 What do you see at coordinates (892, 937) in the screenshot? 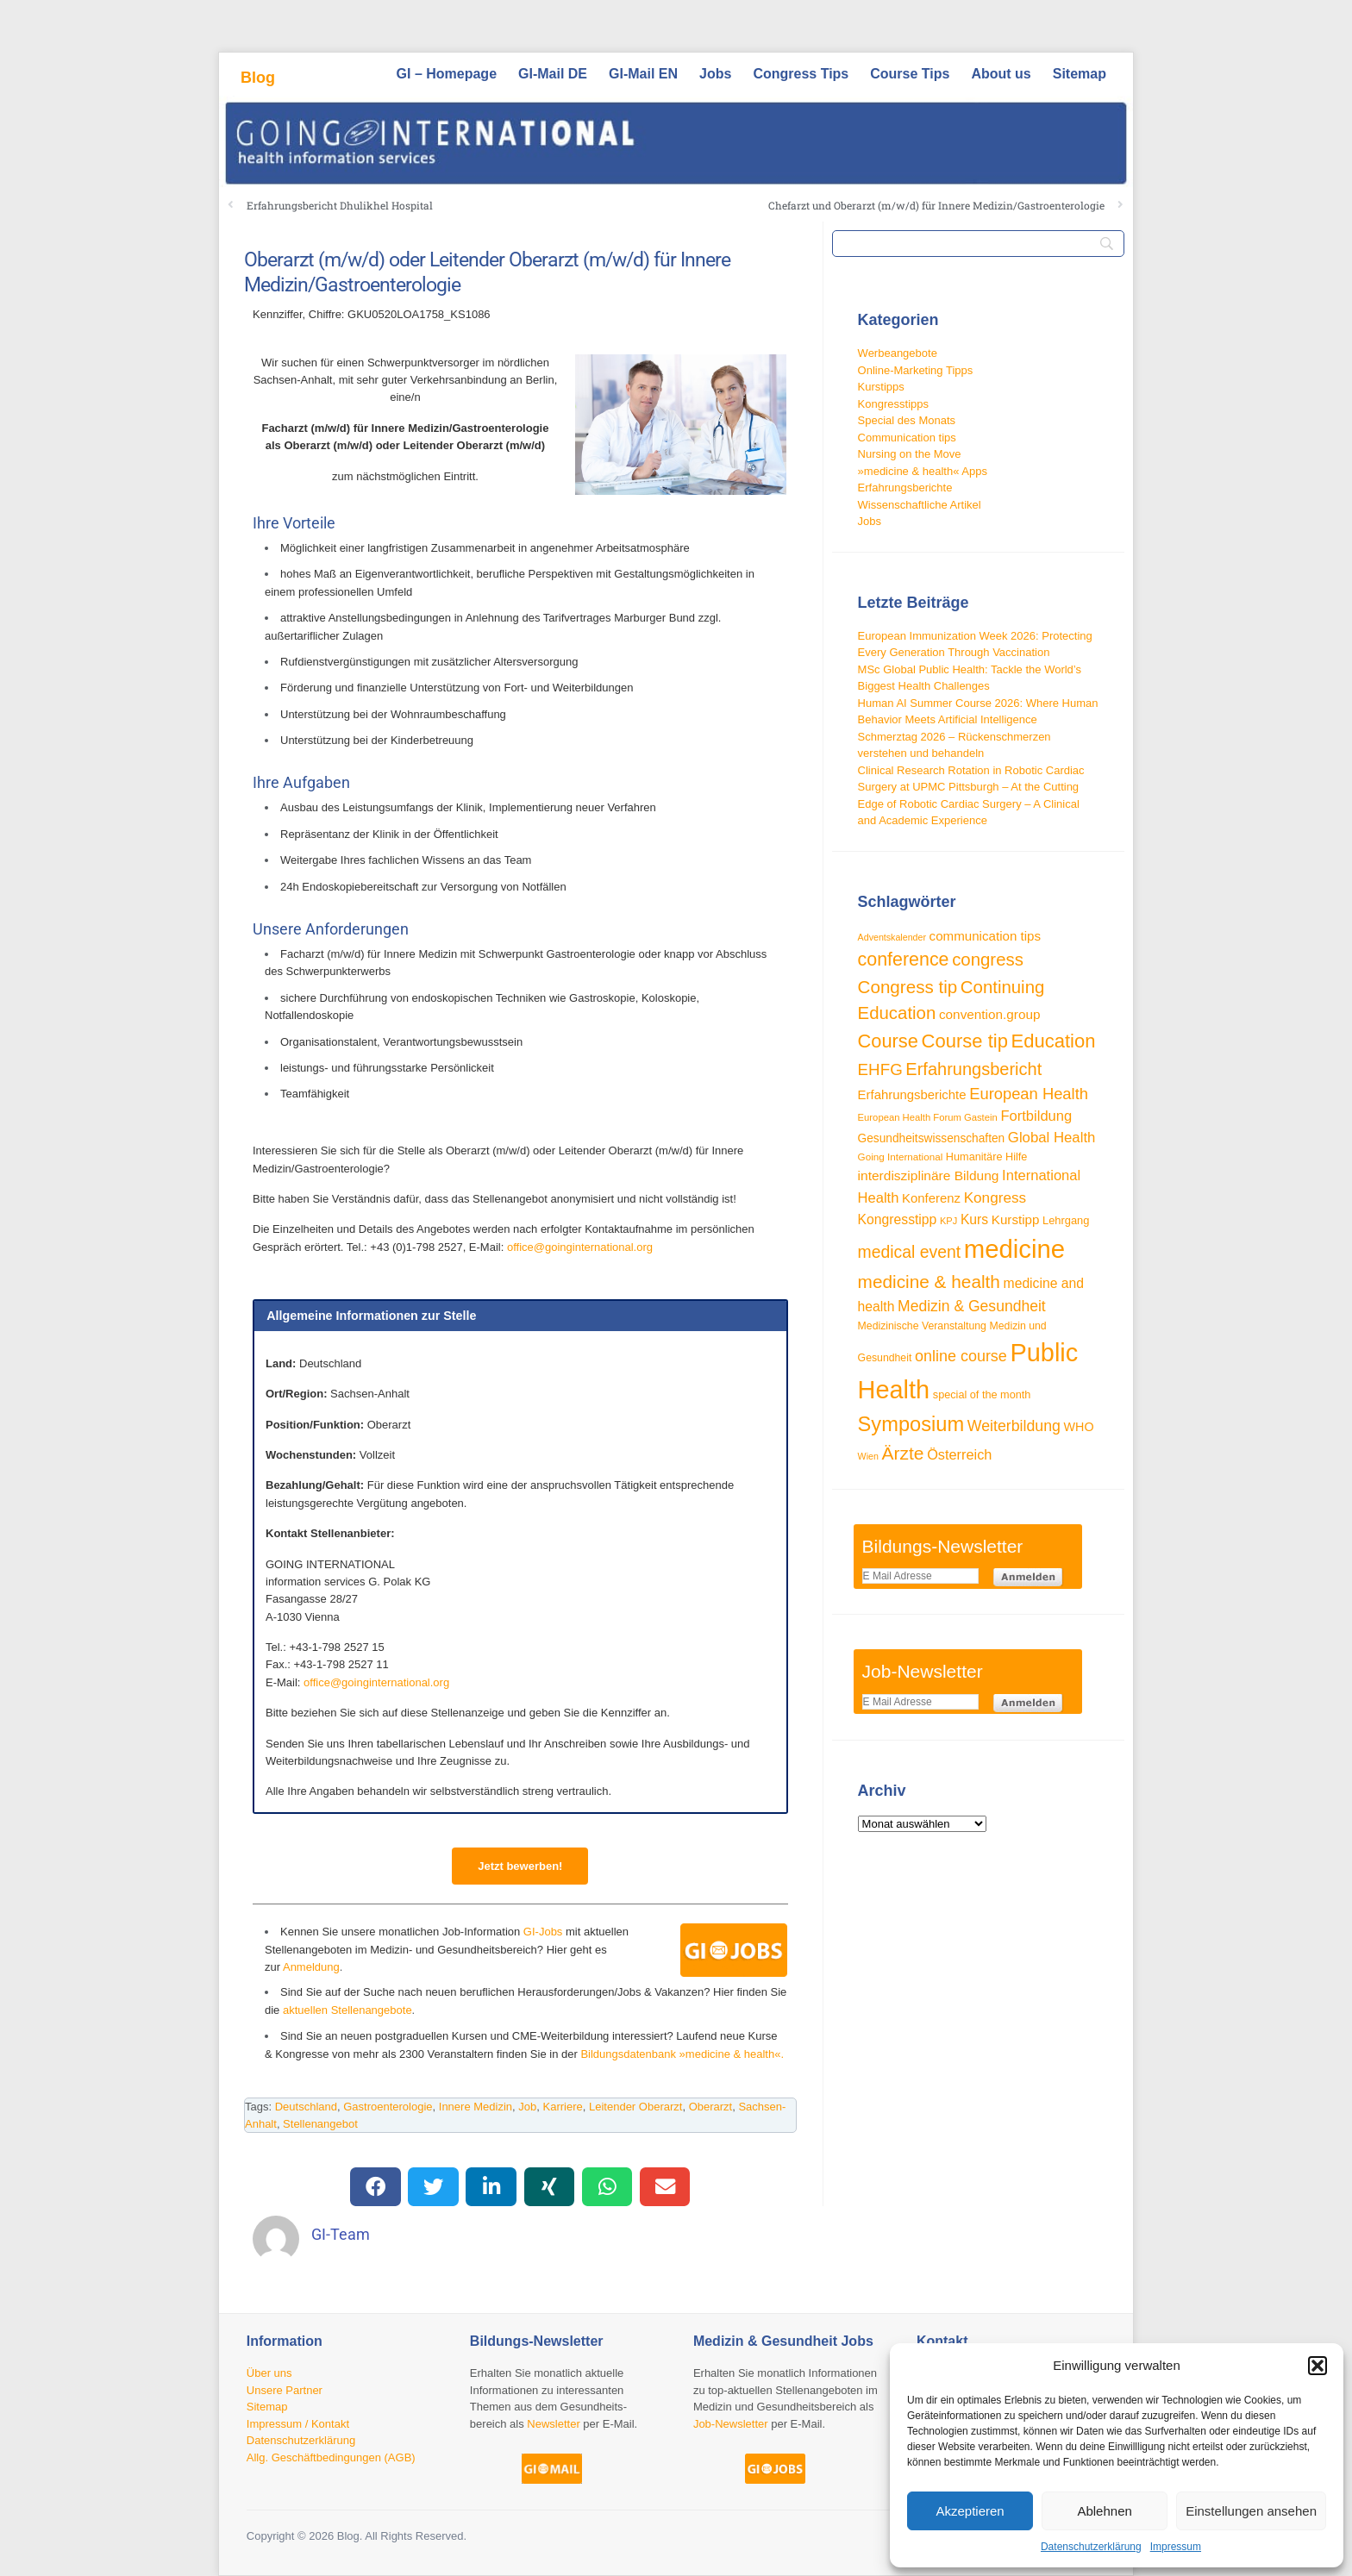
I see `Adventskalender [Adventskalender (23 Einträge)]` at bounding box center [892, 937].